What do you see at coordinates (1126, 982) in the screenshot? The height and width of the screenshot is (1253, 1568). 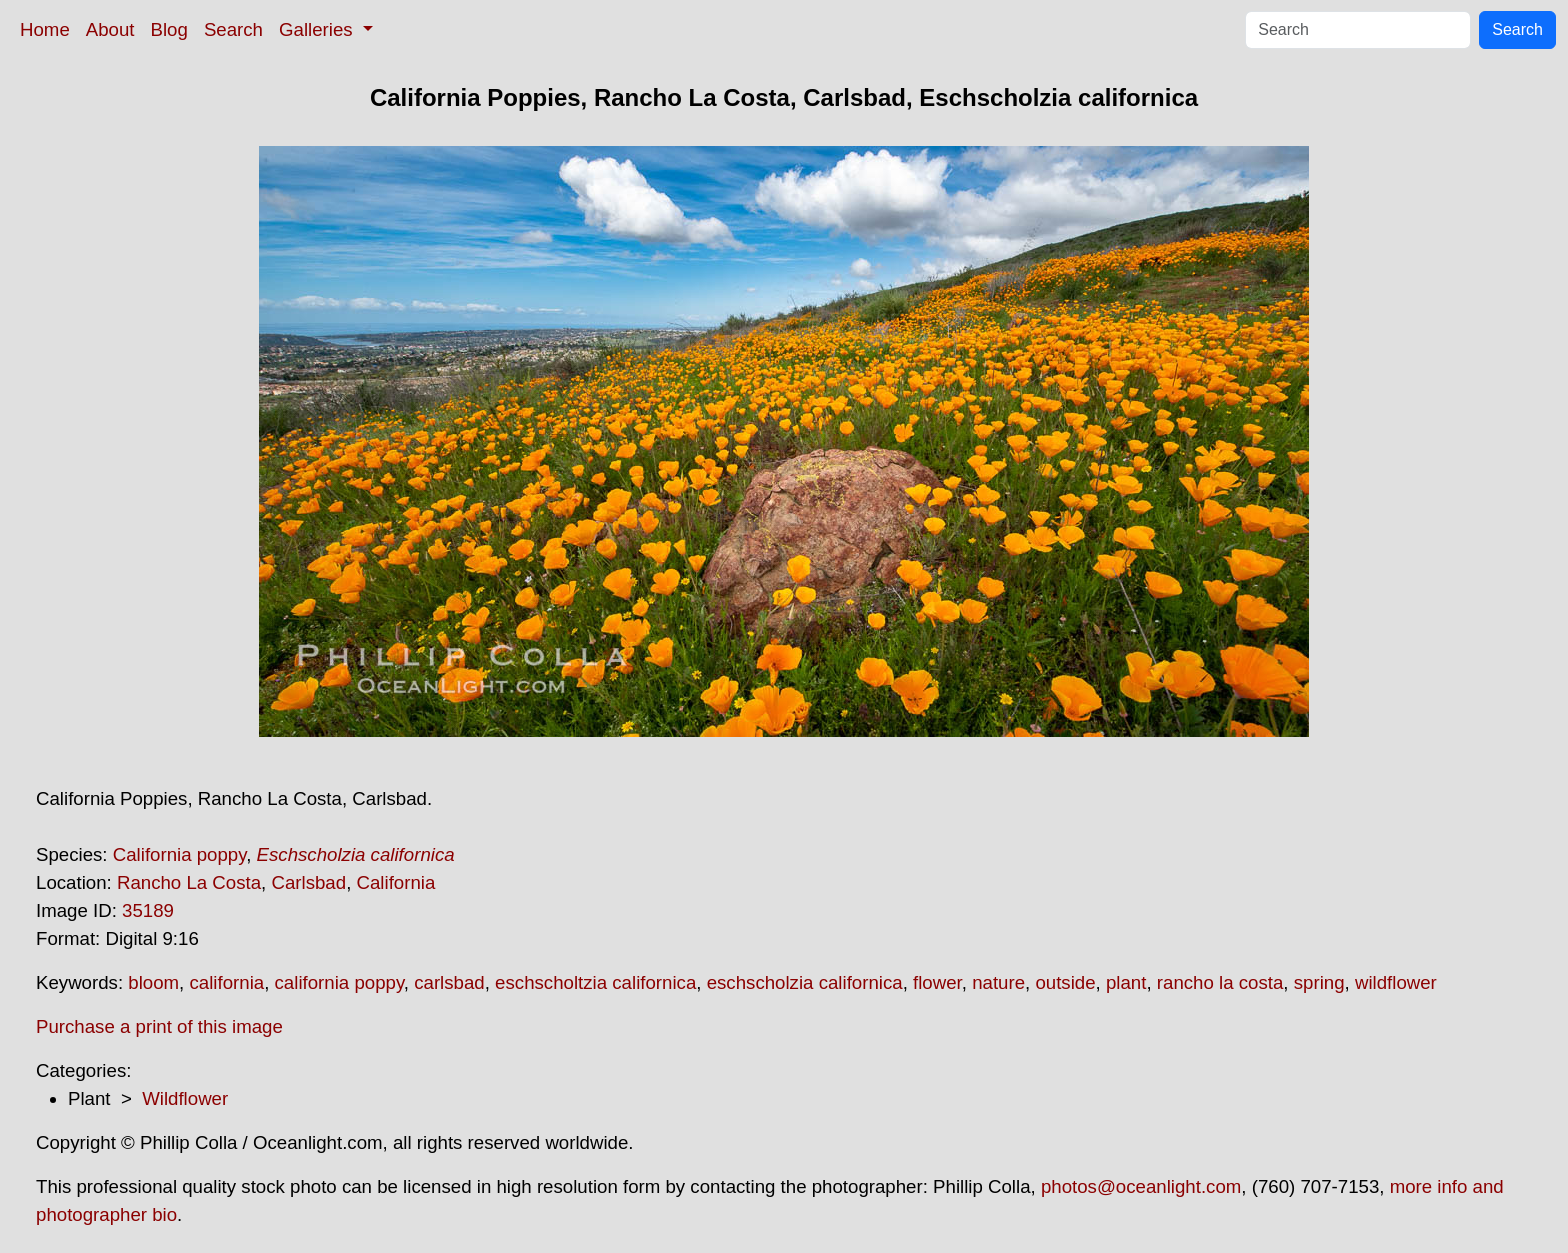 I see `plant` at bounding box center [1126, 982].